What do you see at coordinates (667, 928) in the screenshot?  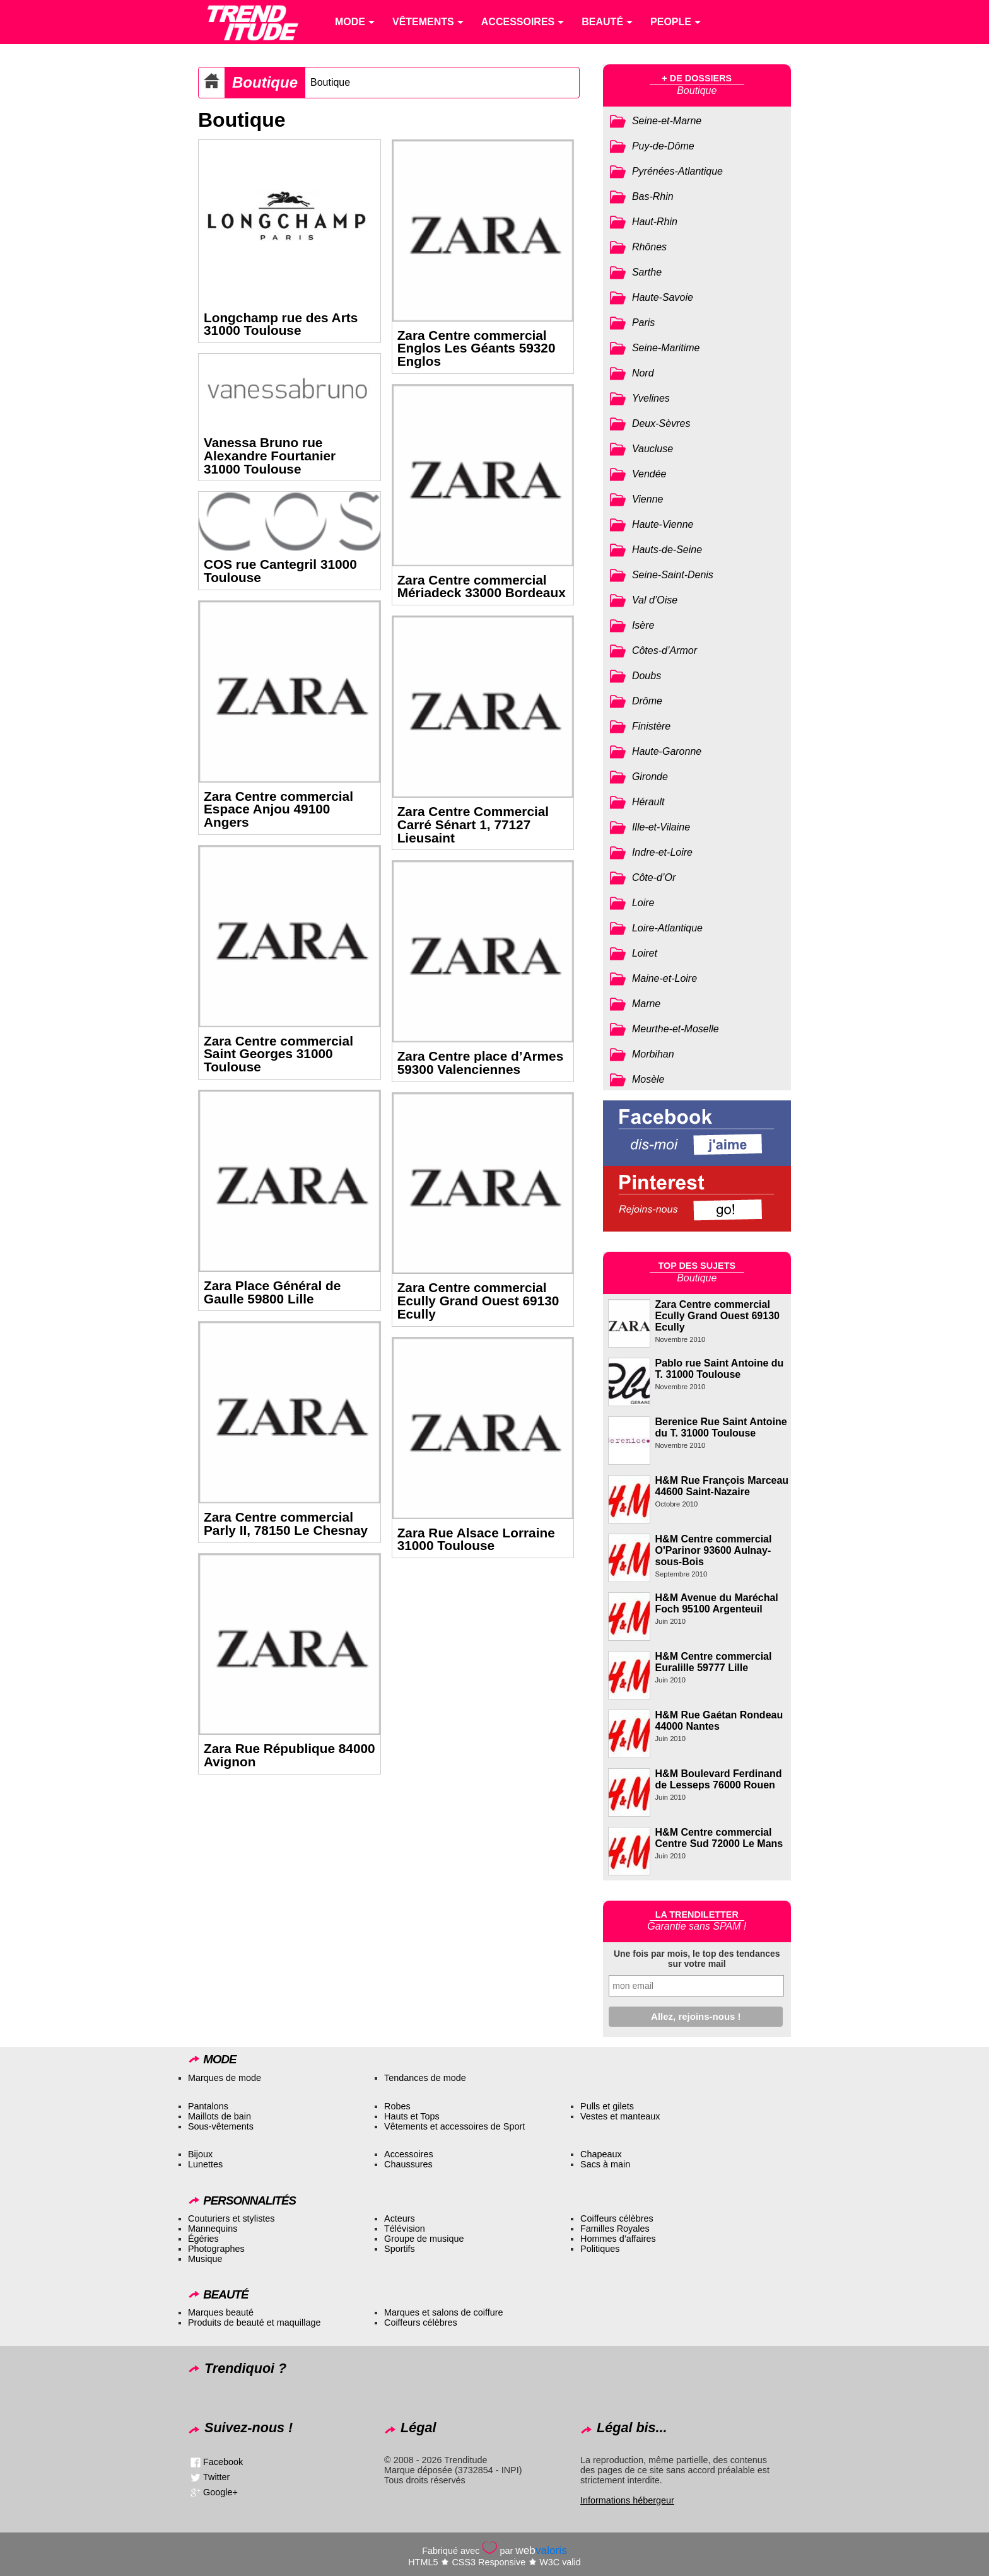 I see `Loire-Atlantique` at bounding box center [667, 928].